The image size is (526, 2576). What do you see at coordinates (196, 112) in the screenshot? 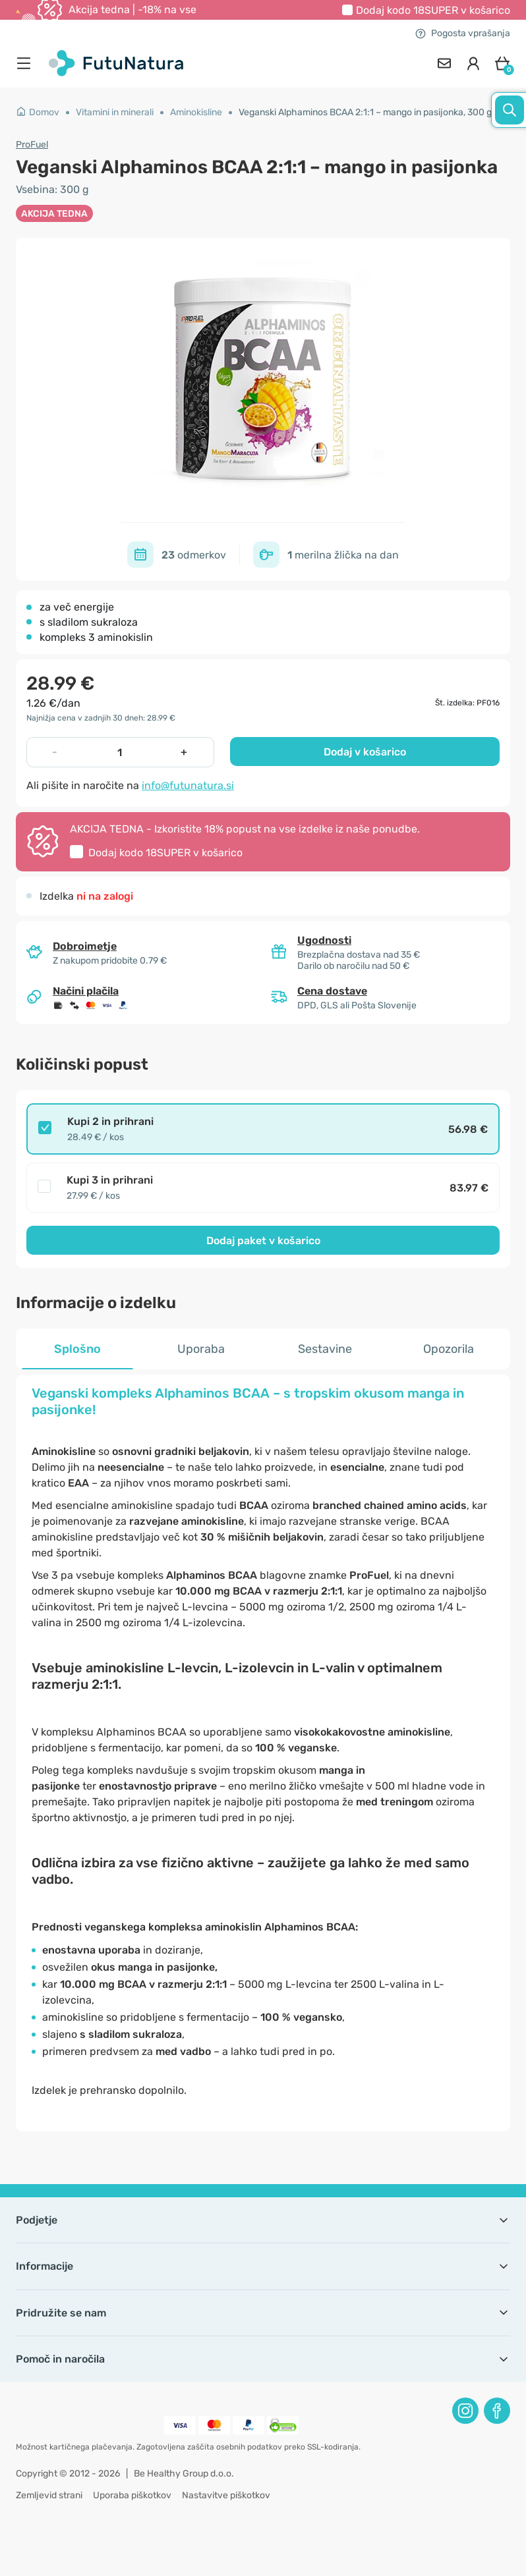
I see `Aminokisline` at bounding box center [196, 112].